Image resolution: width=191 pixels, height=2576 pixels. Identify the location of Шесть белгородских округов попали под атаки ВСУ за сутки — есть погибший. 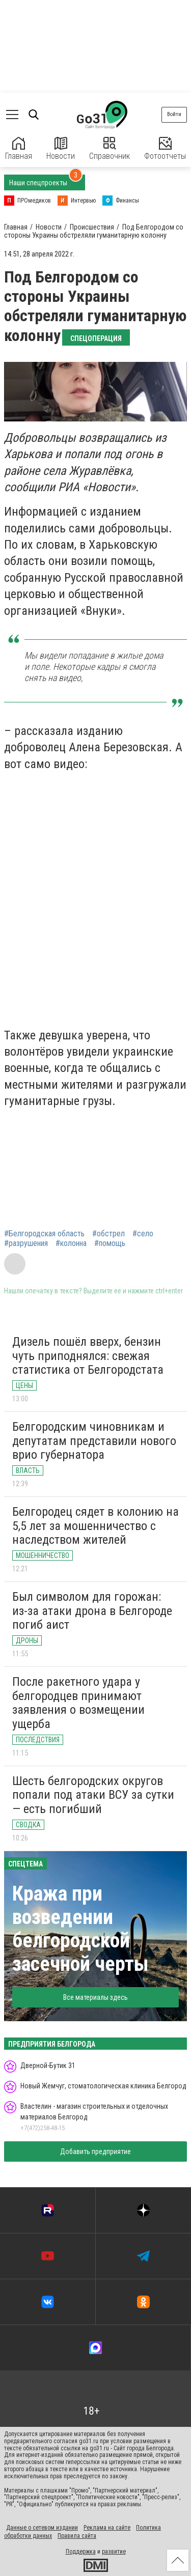
(93, 1795).